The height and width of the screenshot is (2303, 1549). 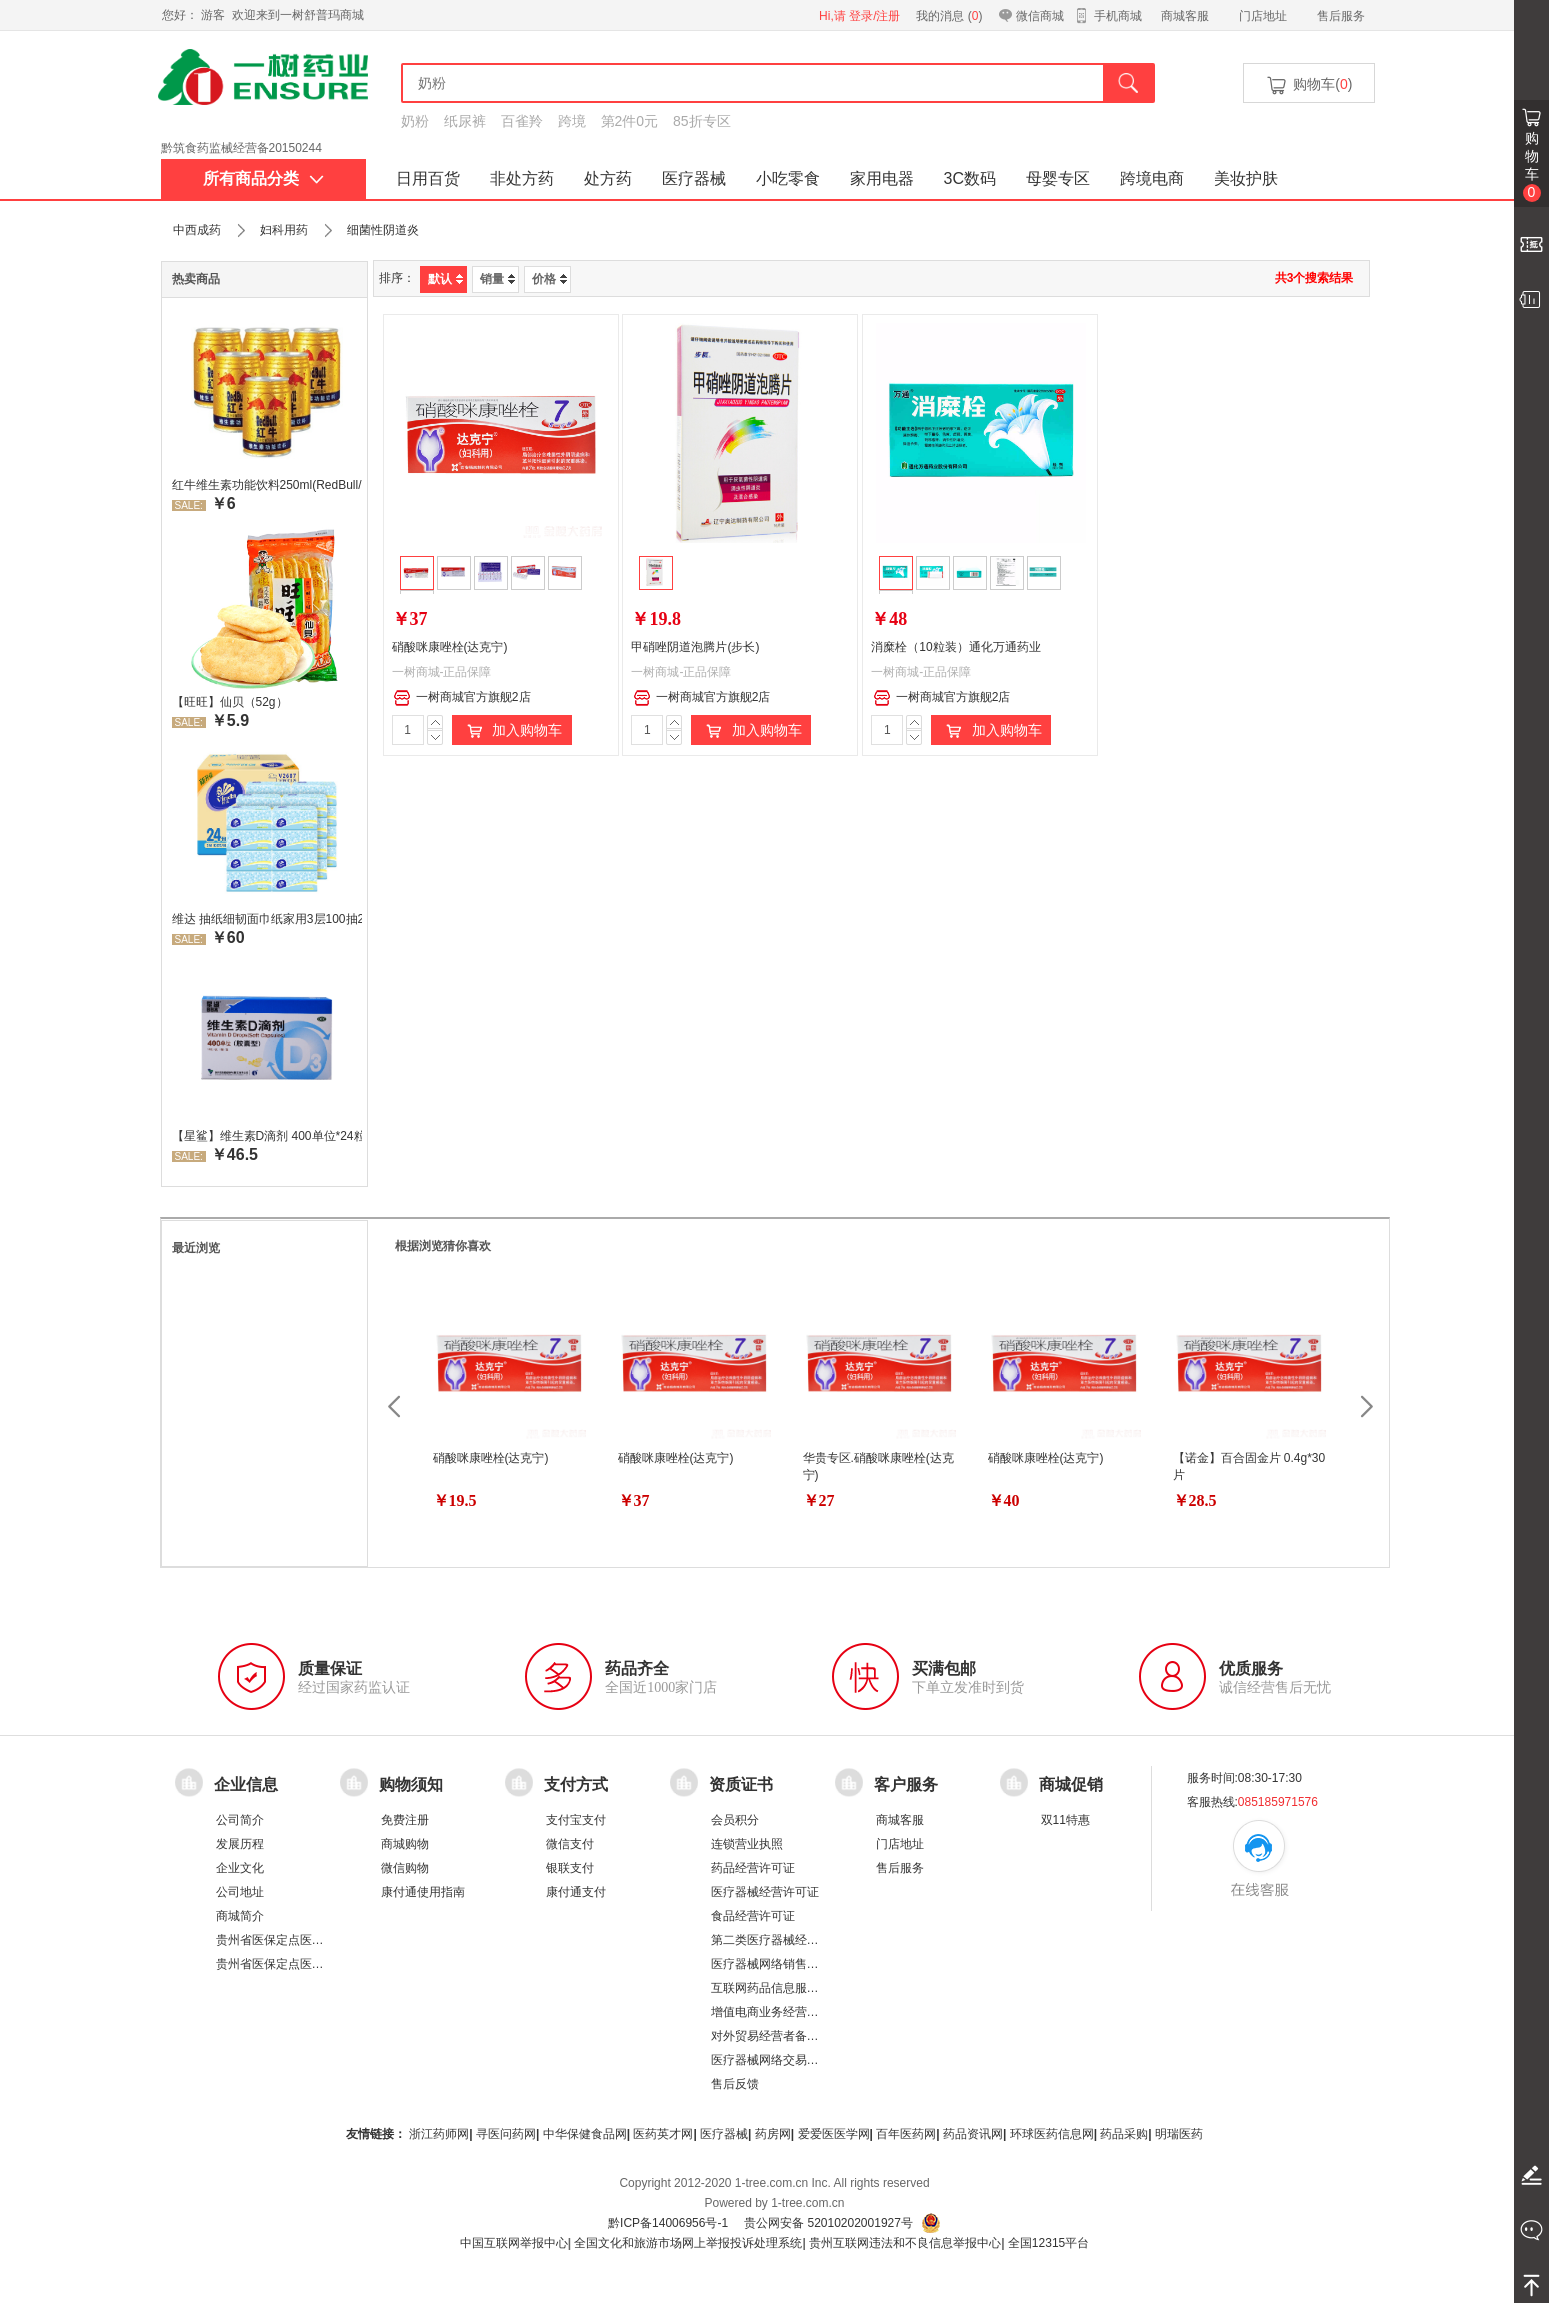 What do you see at coordinates (1263, 16) in the screenshot?
I see `门店地址` at bounding box center [1263, 16].